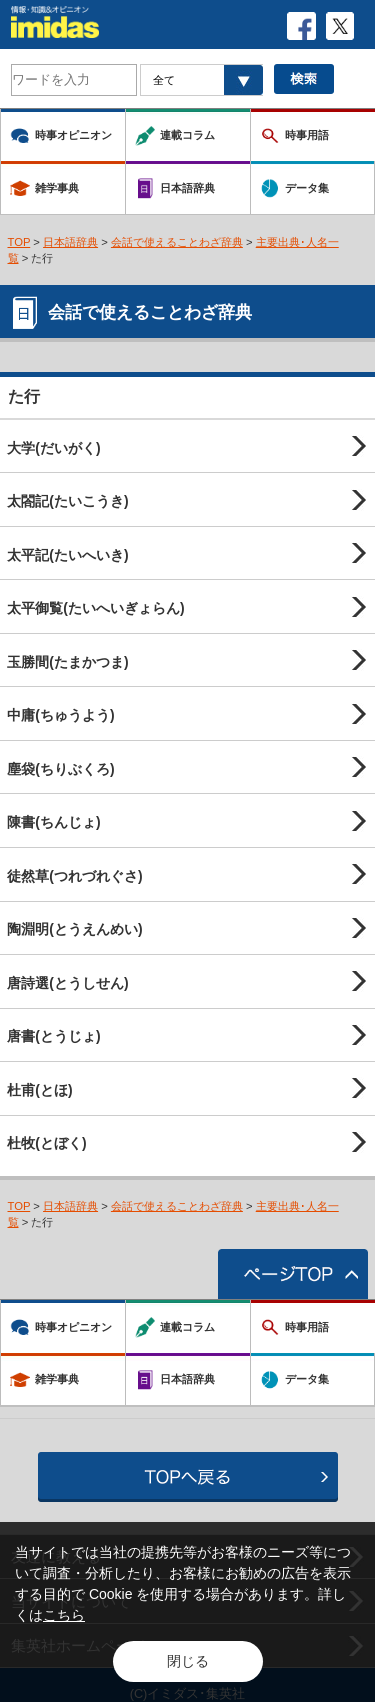 This screenshot has height=1702, width=375. What do you see at coordinates (64, 1615) in the screenshot?
I see `こちら` at bounding box center [64, 1615].